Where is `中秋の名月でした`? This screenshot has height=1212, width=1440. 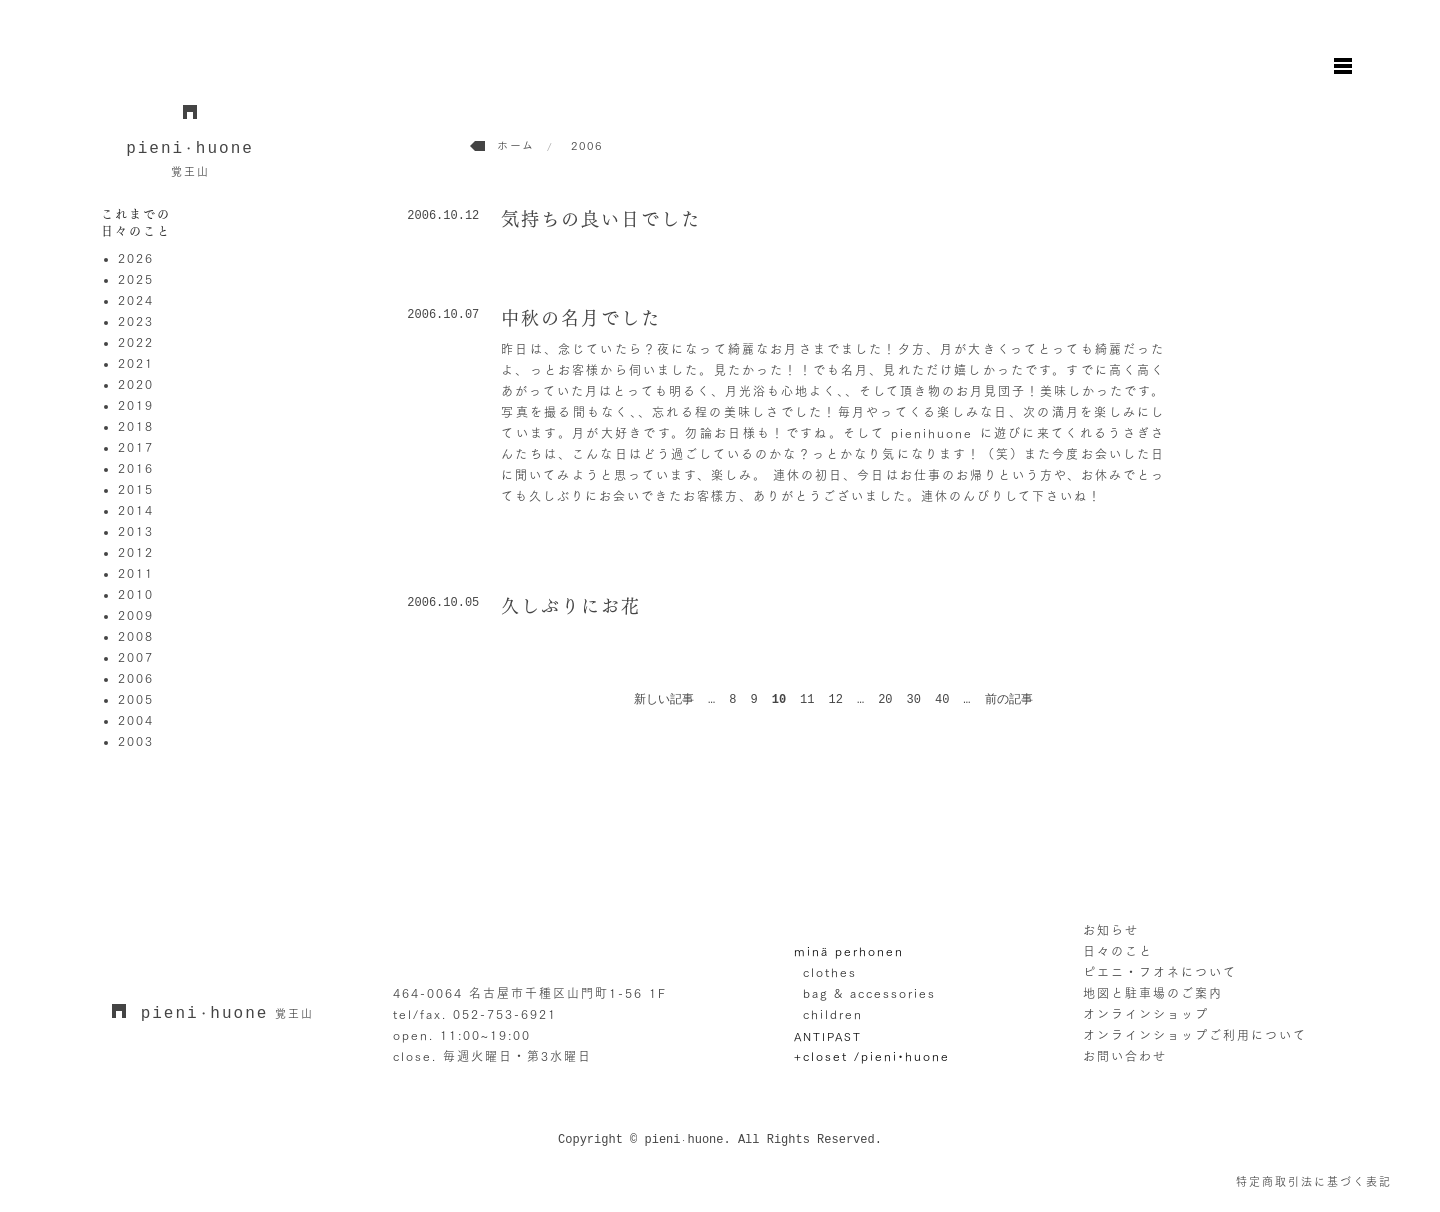
中秋の名月でした is located at coordinates (581, 318).